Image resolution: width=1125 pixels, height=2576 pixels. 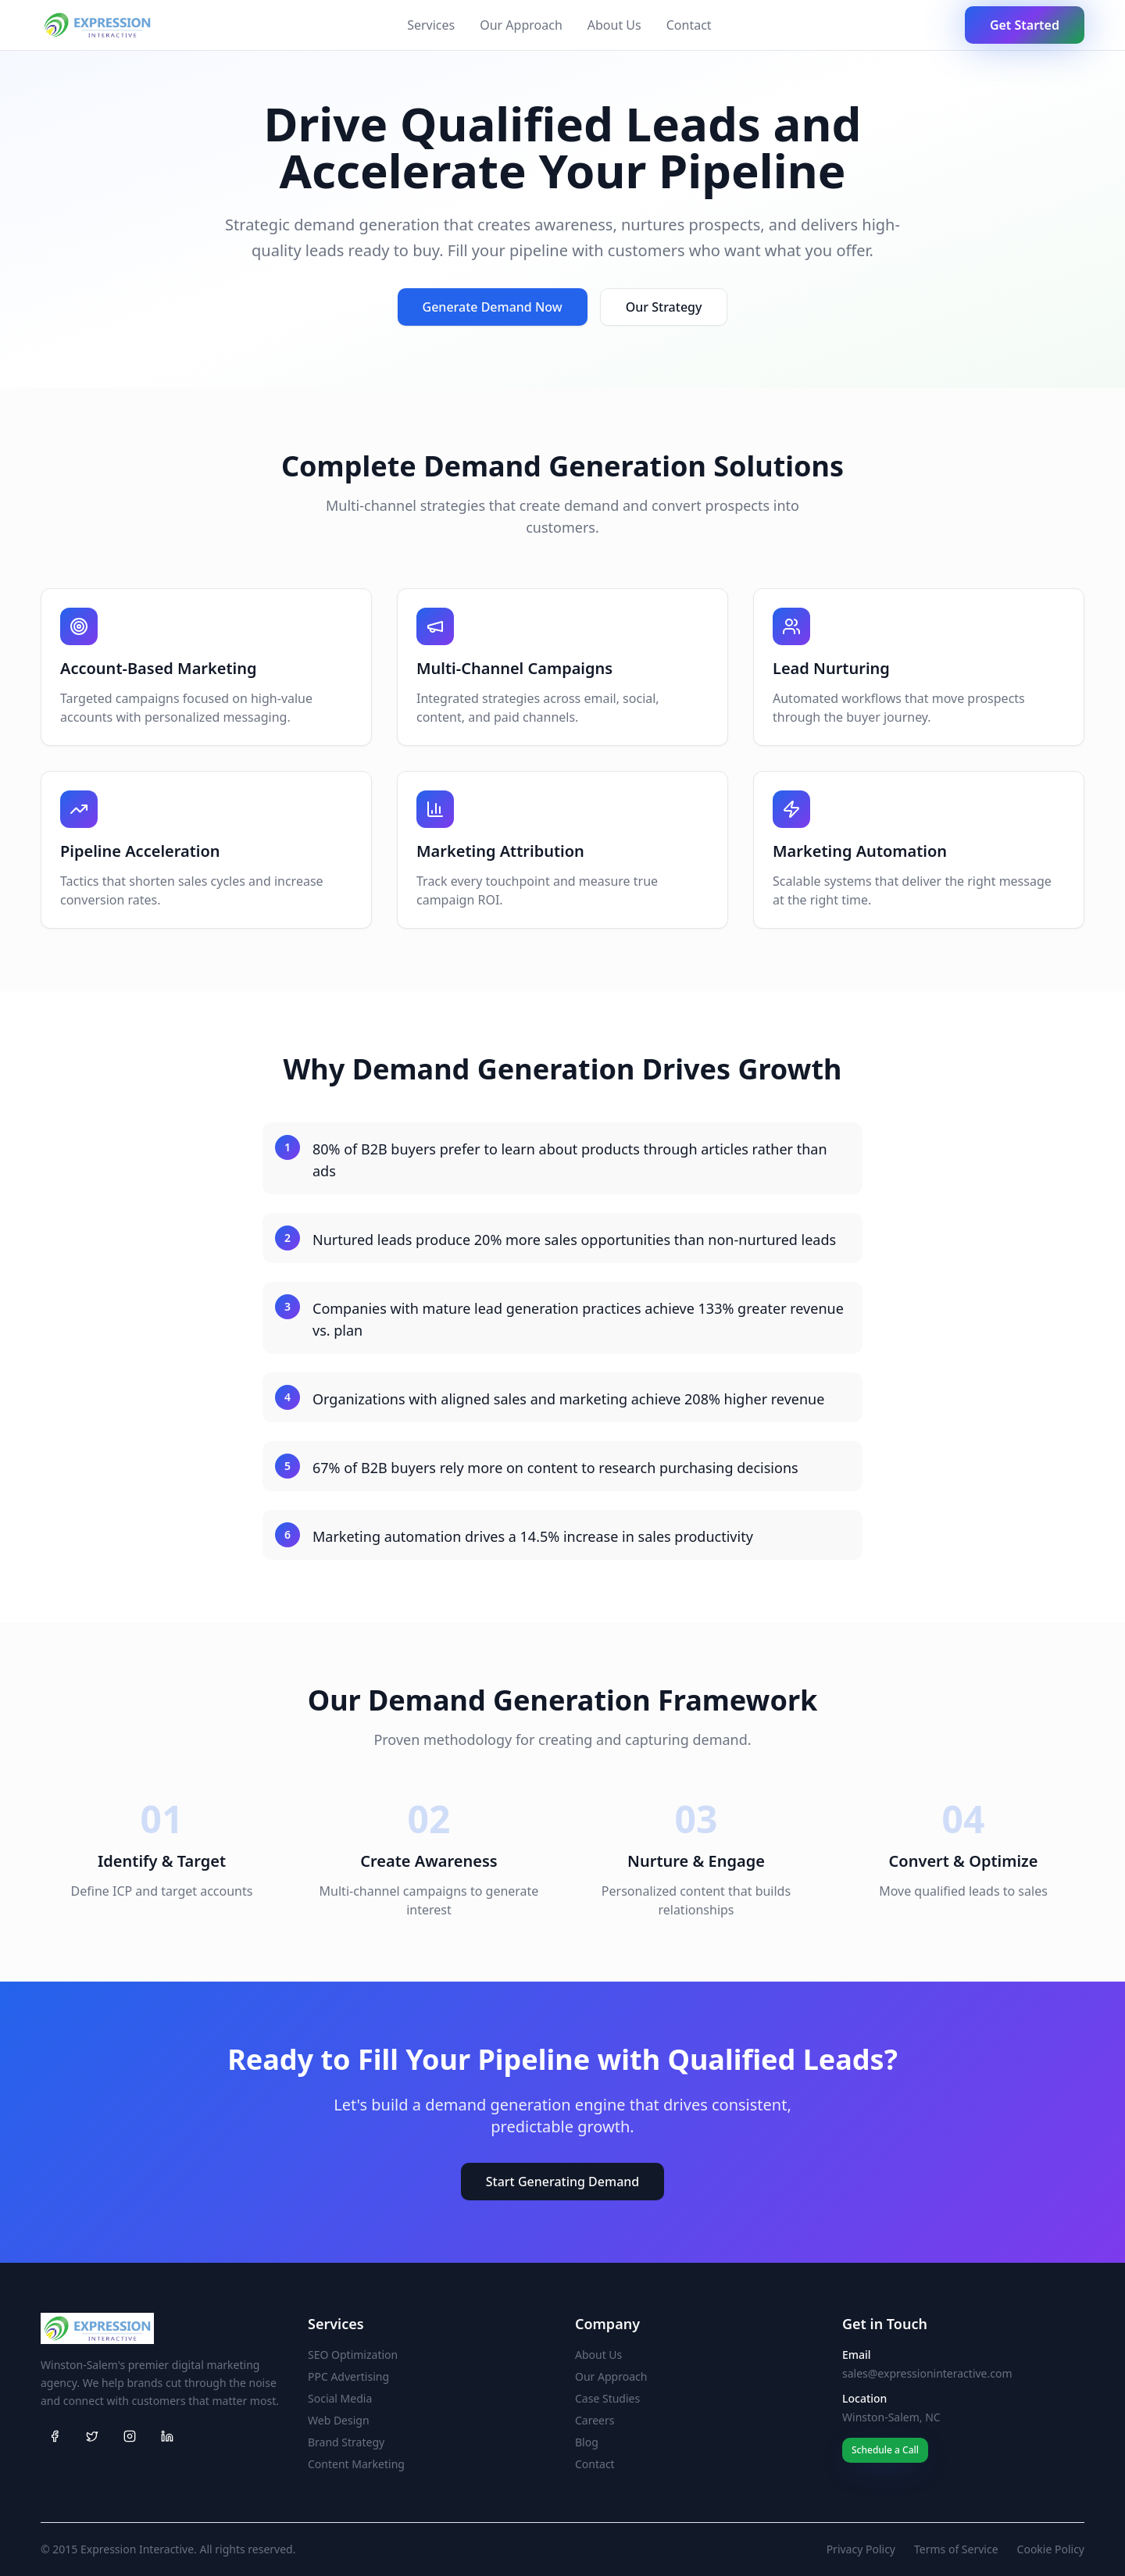 I want to click on Start Generating Demand, so click(x=562, y=2181).